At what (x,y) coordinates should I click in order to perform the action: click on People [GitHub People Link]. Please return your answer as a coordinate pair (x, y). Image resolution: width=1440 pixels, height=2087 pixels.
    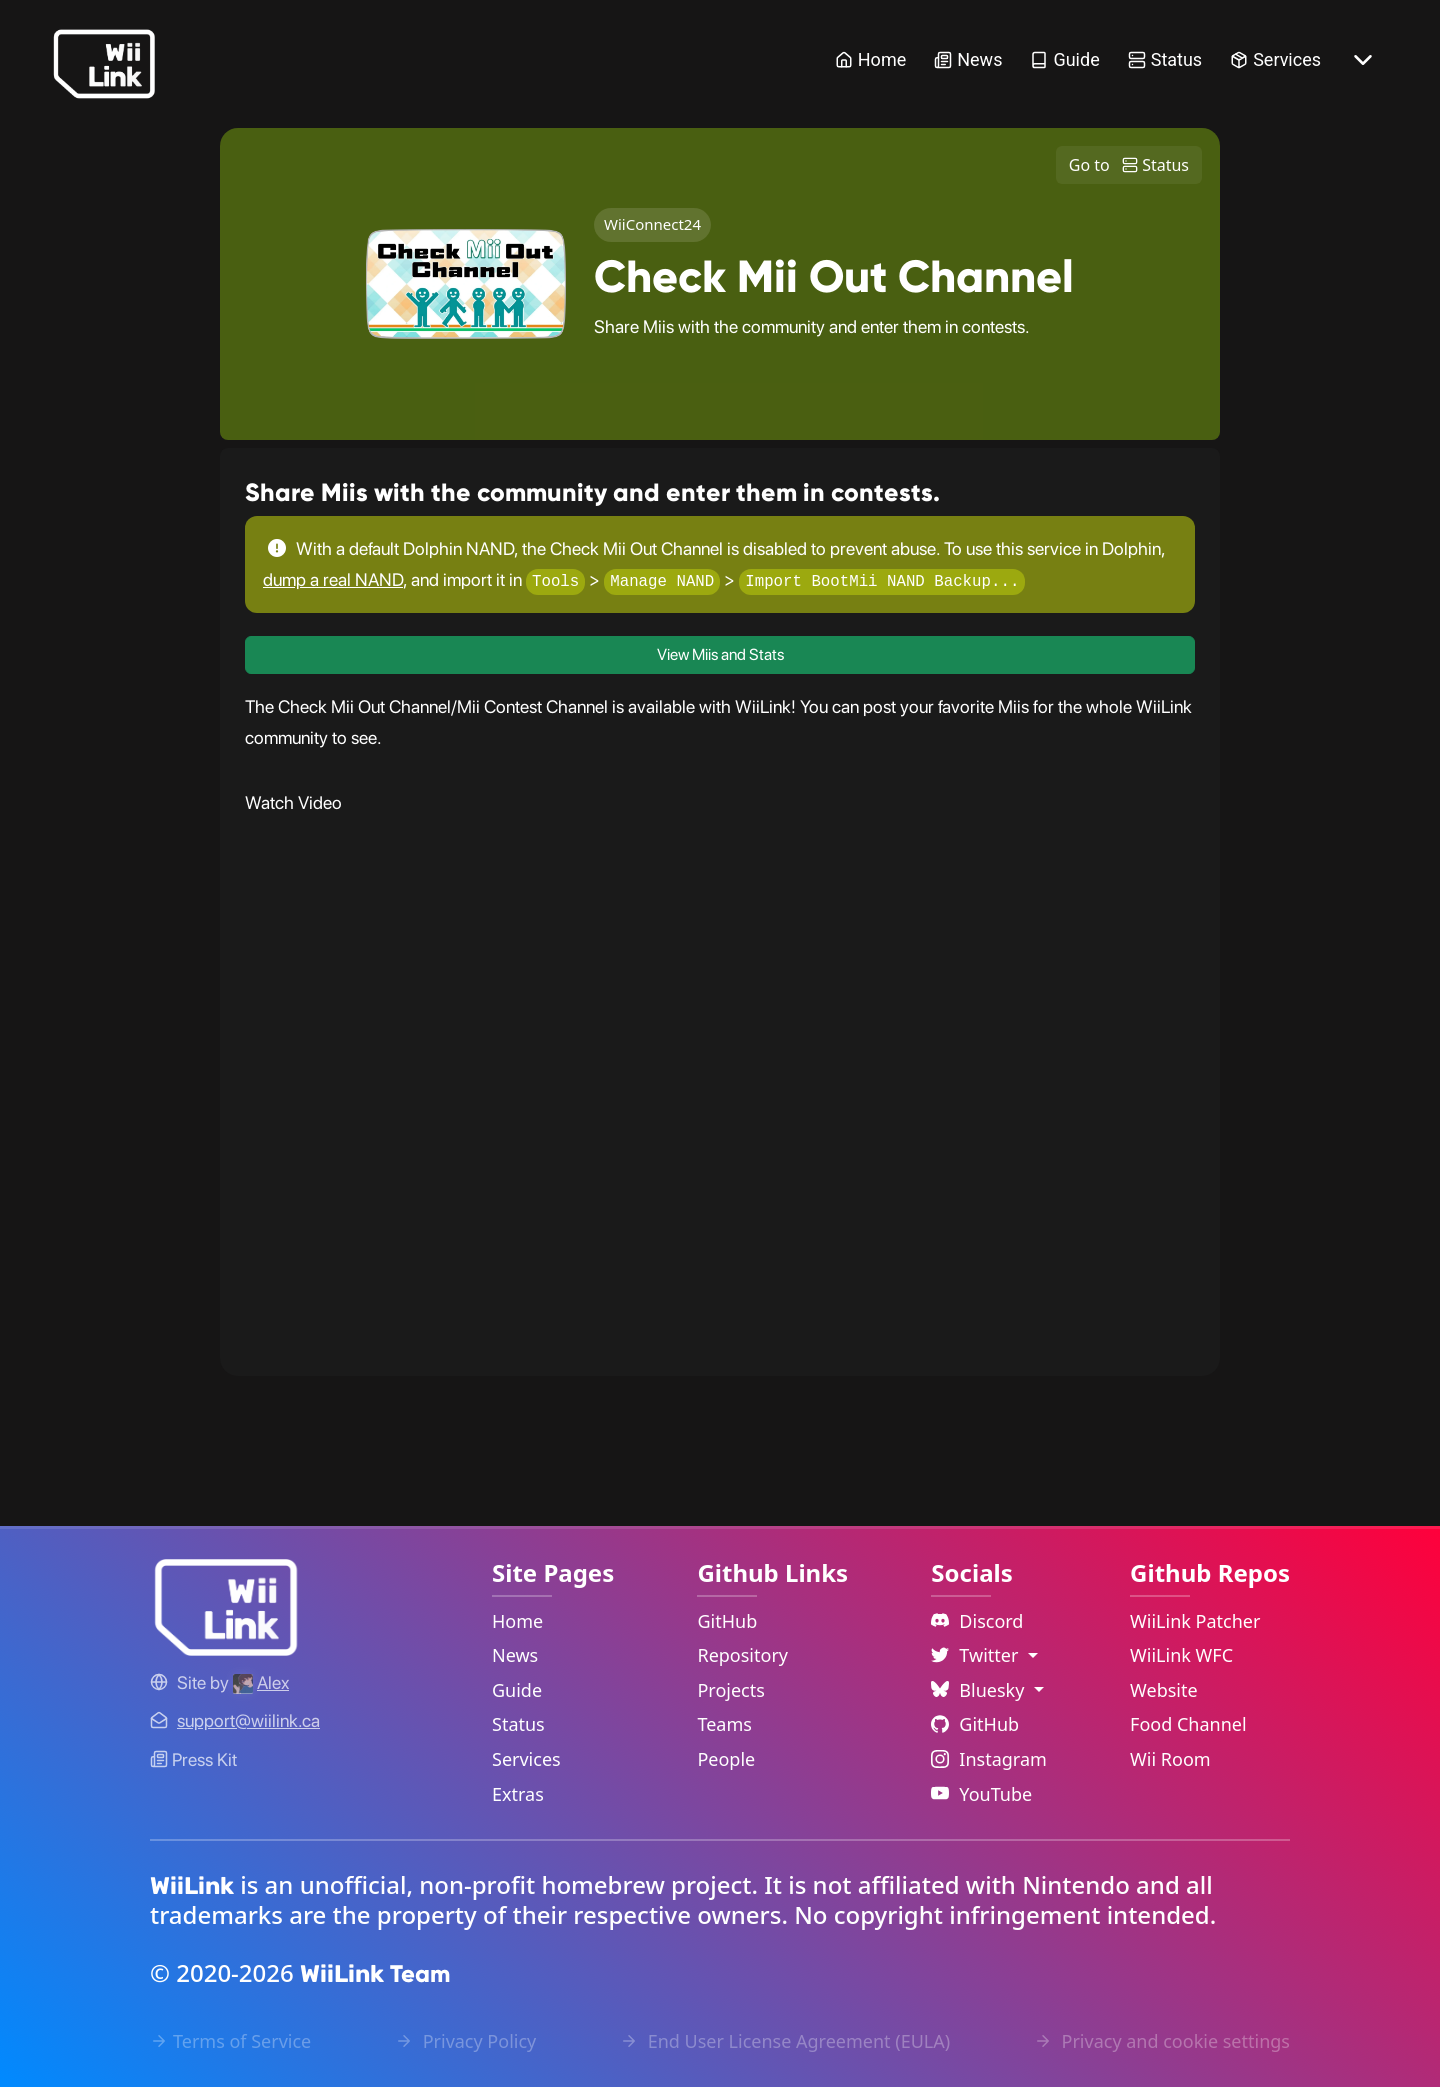
    Looking at the image, I should click on (726, 1759).